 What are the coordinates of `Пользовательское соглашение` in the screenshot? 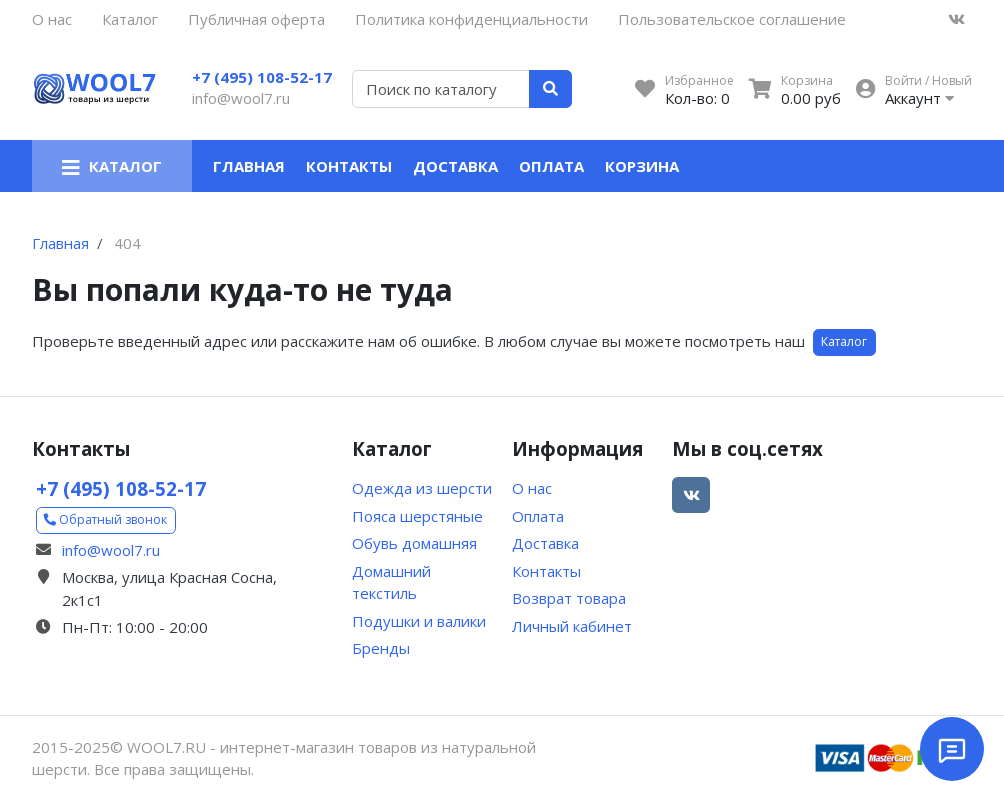 It's located at (732, 19).